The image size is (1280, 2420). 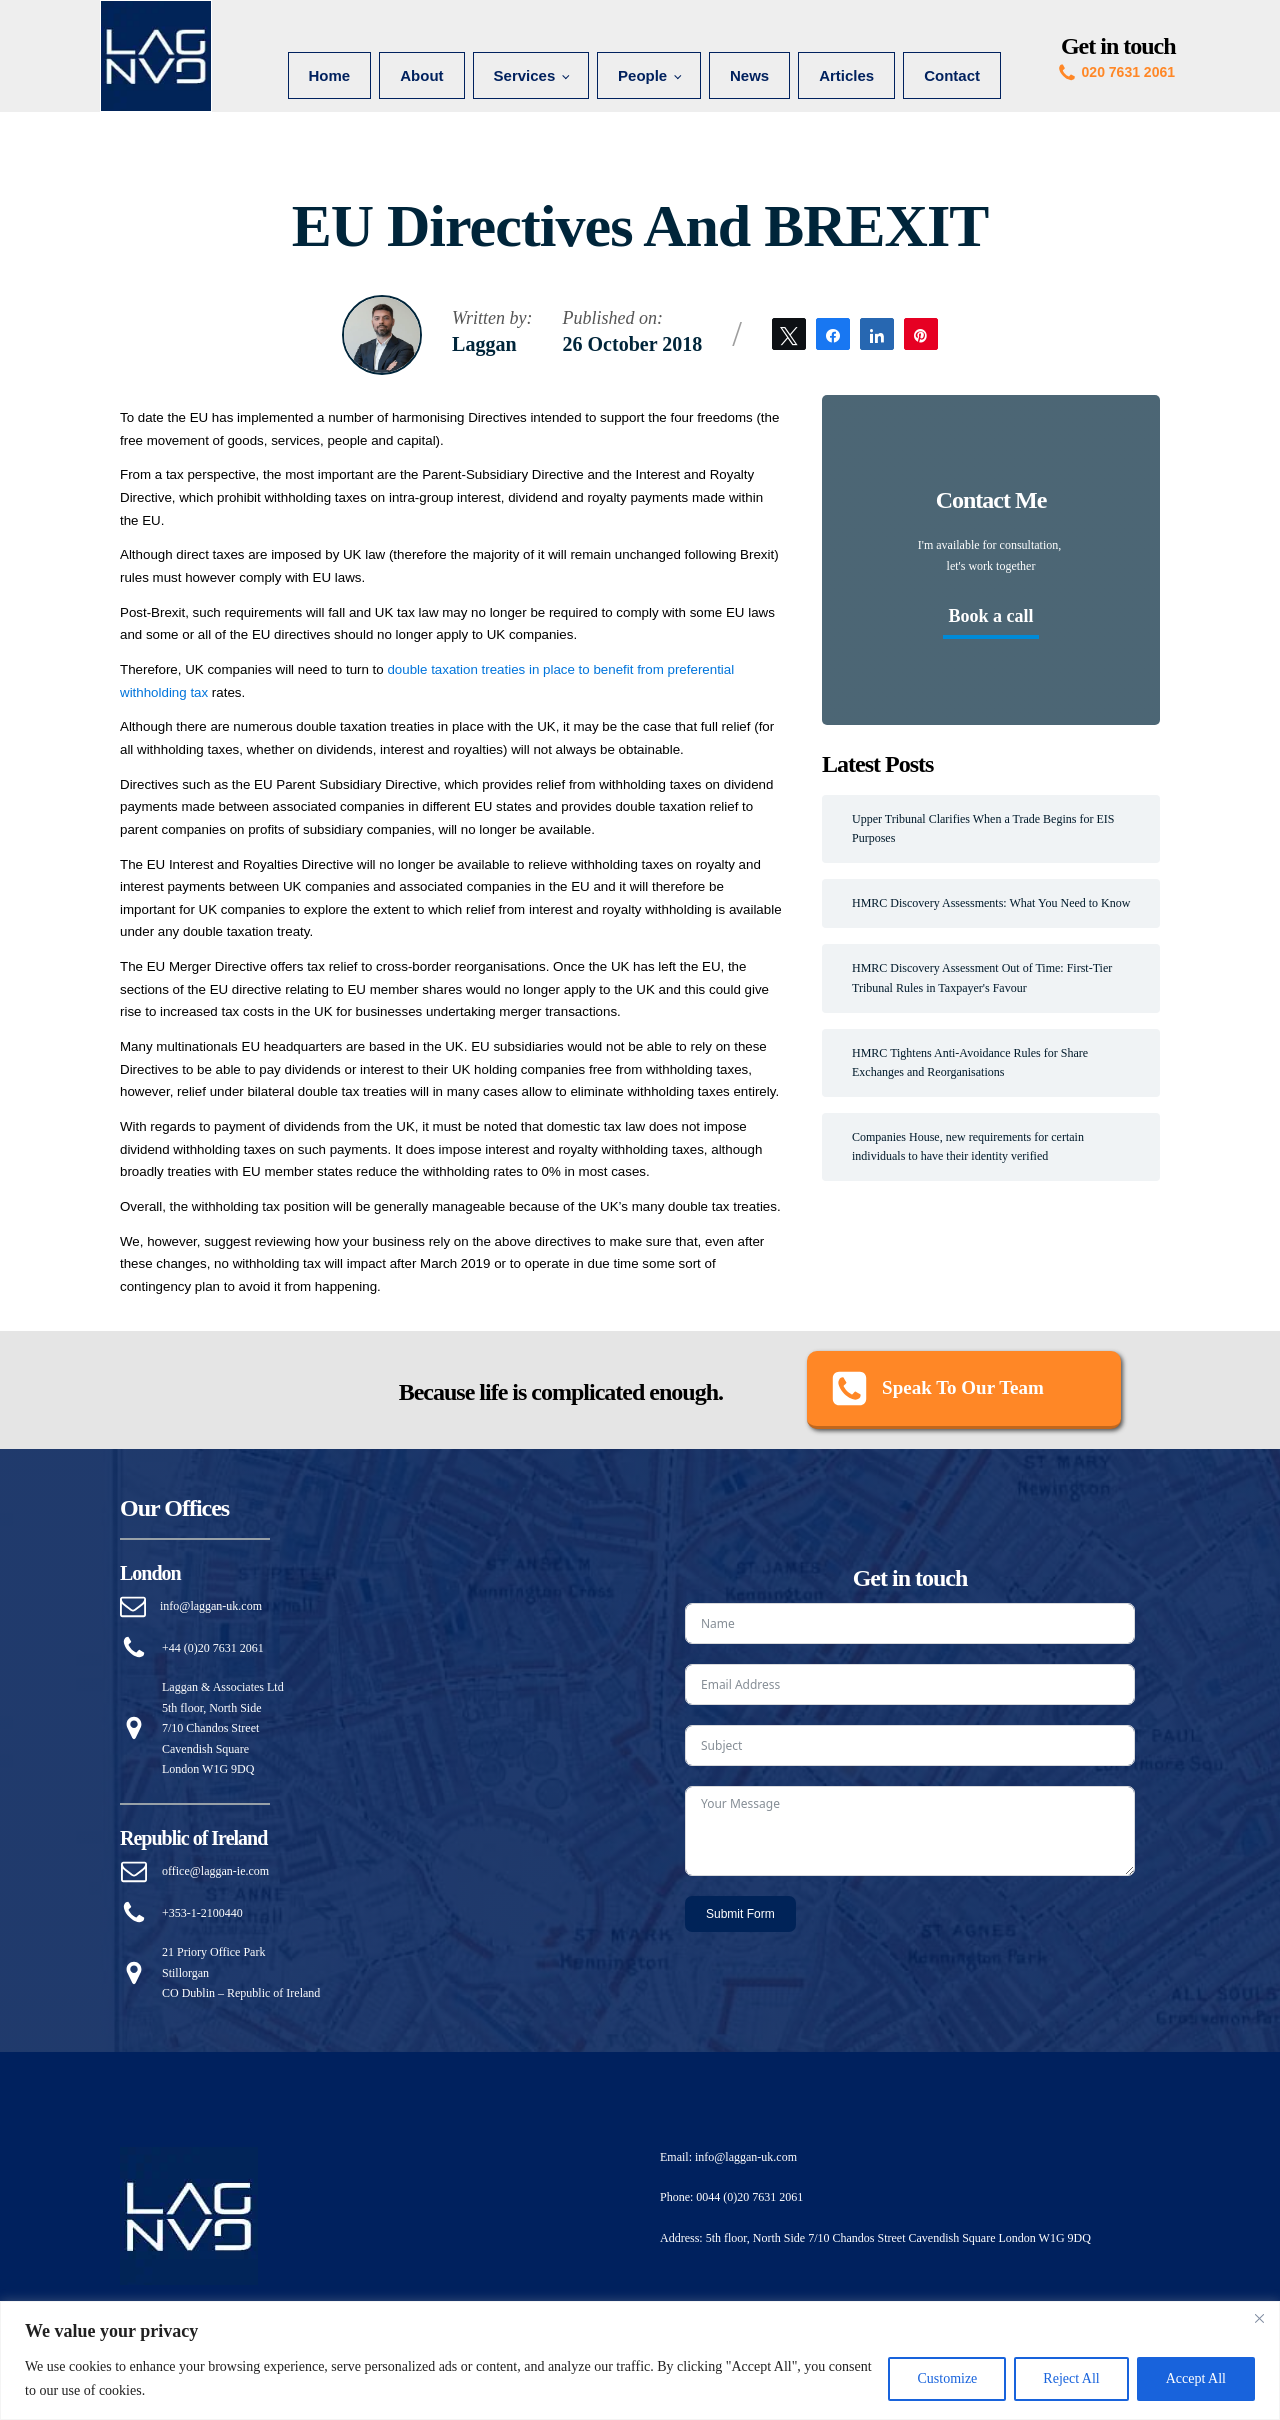 What do you see at coordinates (642, 75) in the screenshot?
I see `People` at bounding box center [642, 75].